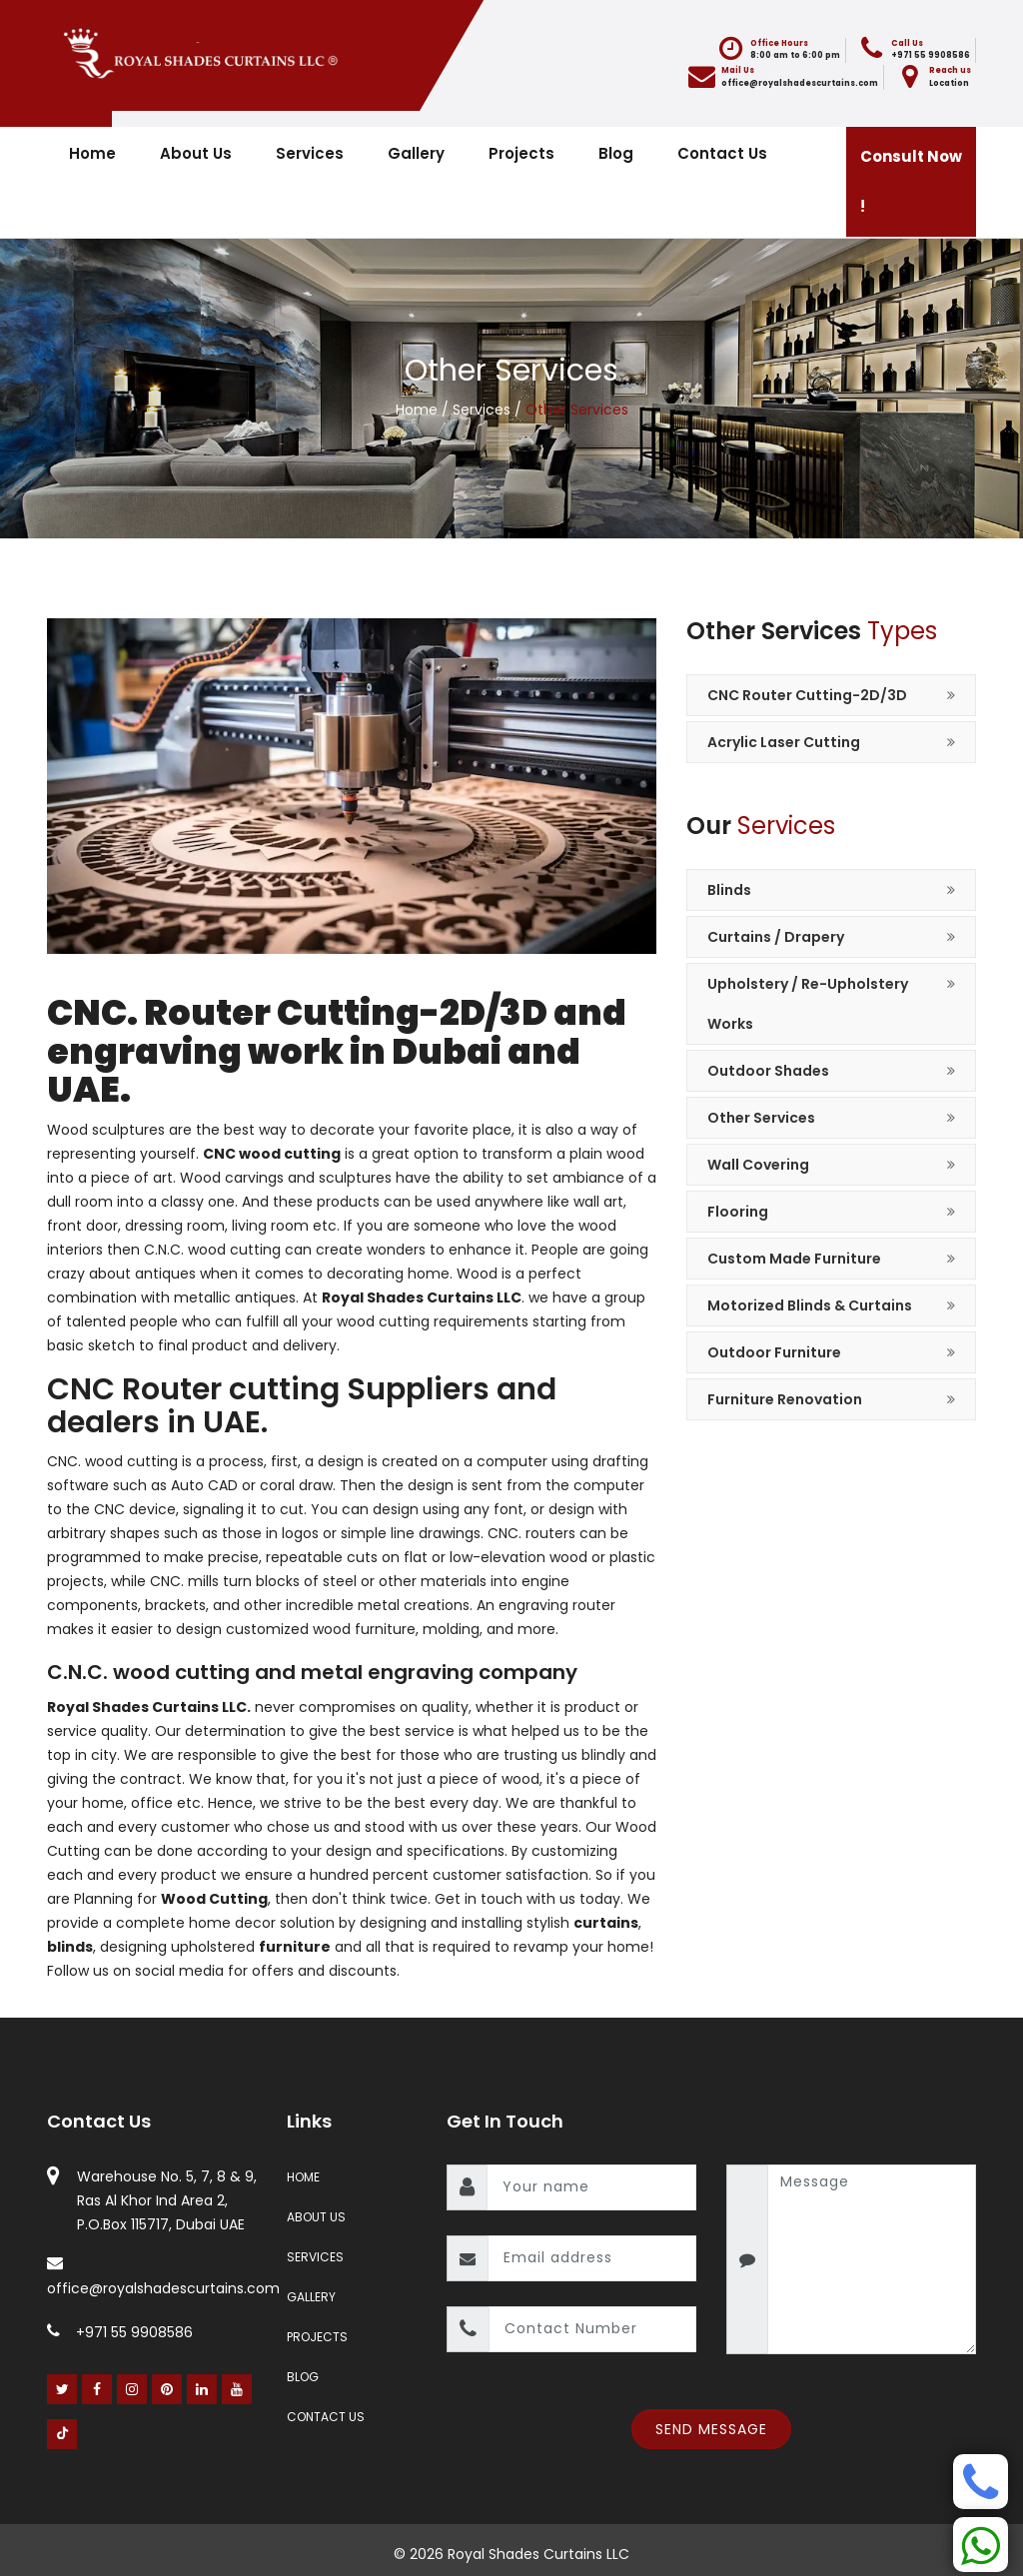 The height and width of the screenshot is (2576, 1023). Describe the element at coordinates (167, 2200) in the screenshot. I see `Warehouse No. 5, 7, 8 & 9, Ras Al Khor Ind Area 2, P.O.Box 115717, Dubai UAE` at that location.